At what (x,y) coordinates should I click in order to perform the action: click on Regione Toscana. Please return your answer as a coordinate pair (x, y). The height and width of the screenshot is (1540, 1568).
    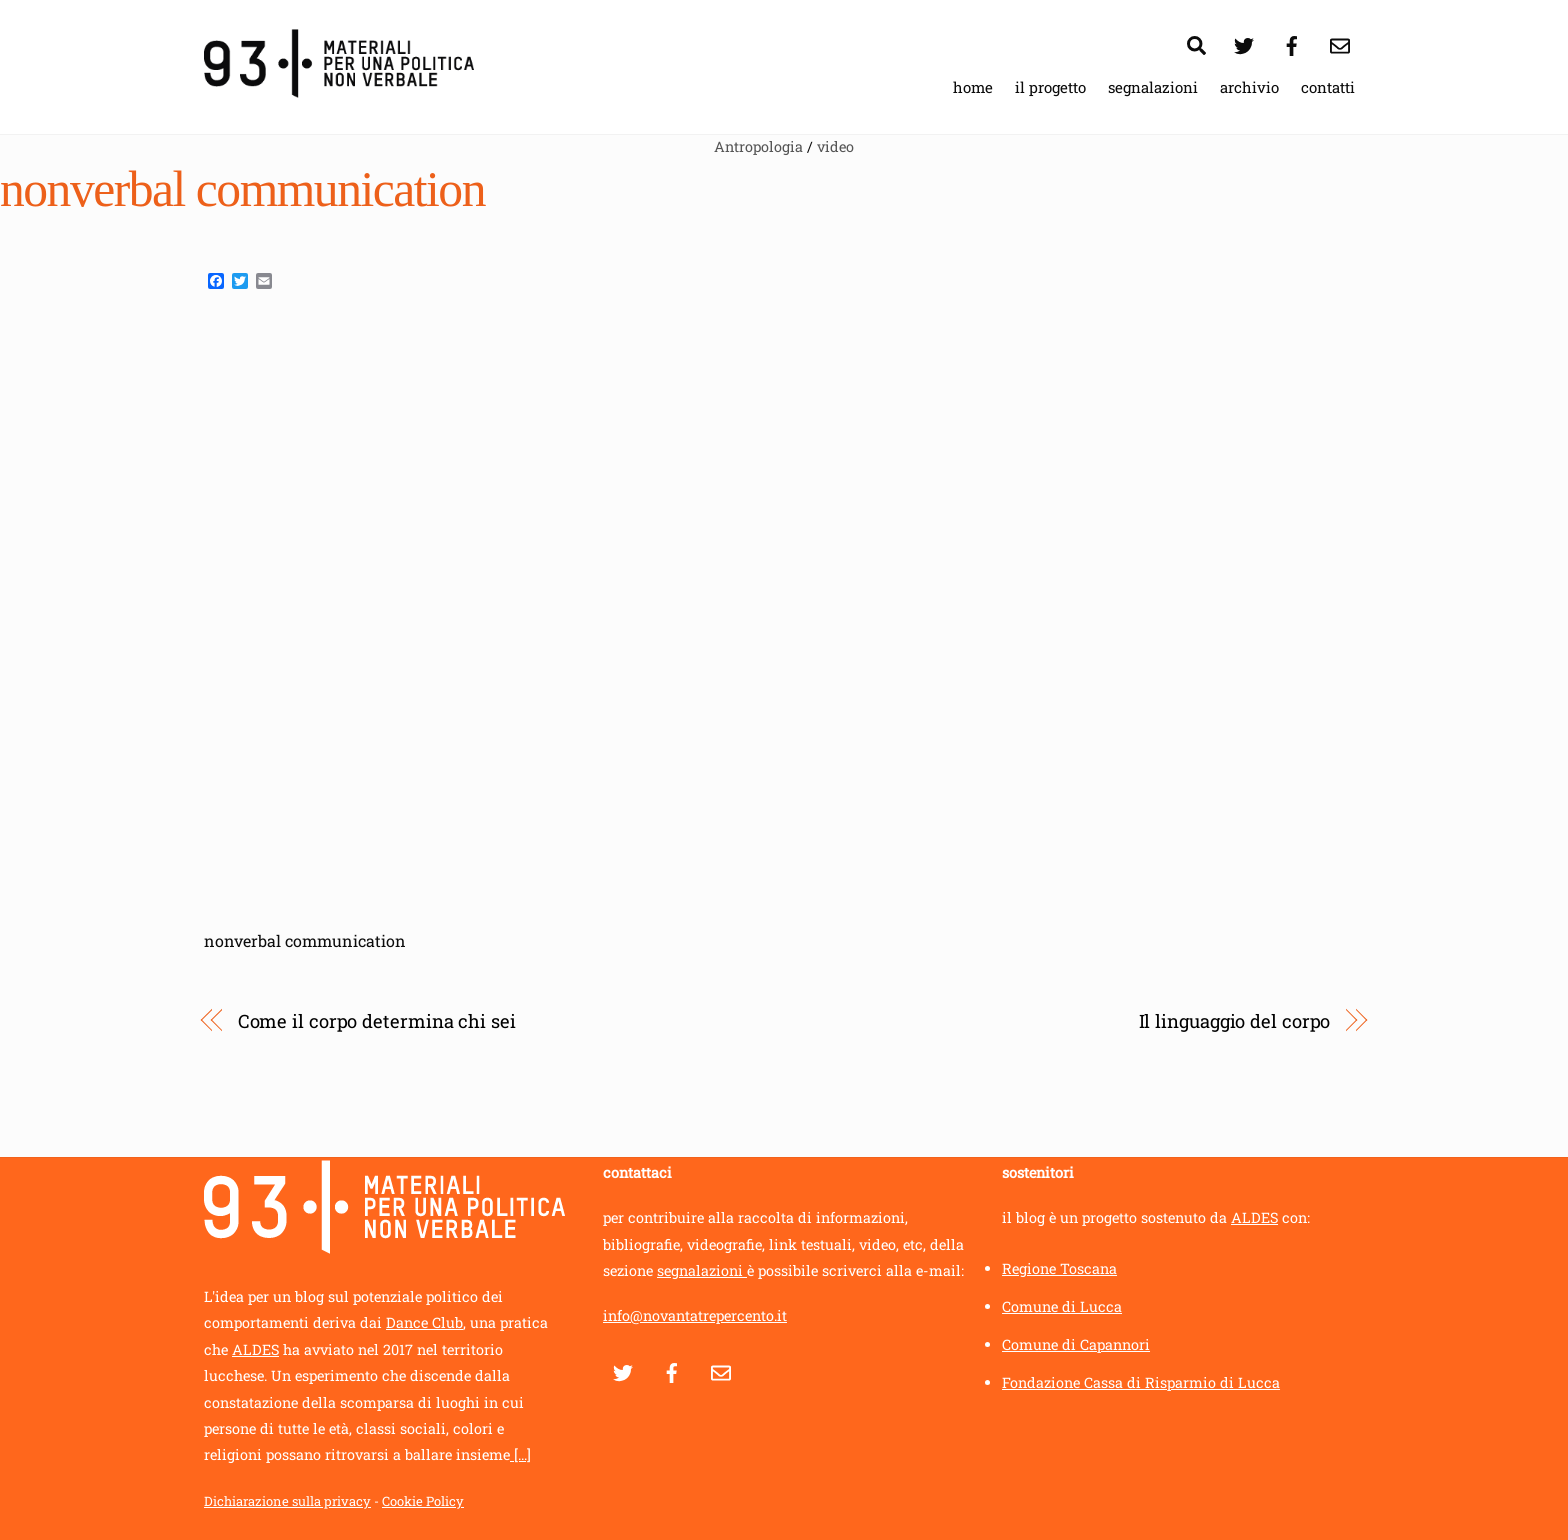
    Looking at the image, I should click on (1059, 1268).